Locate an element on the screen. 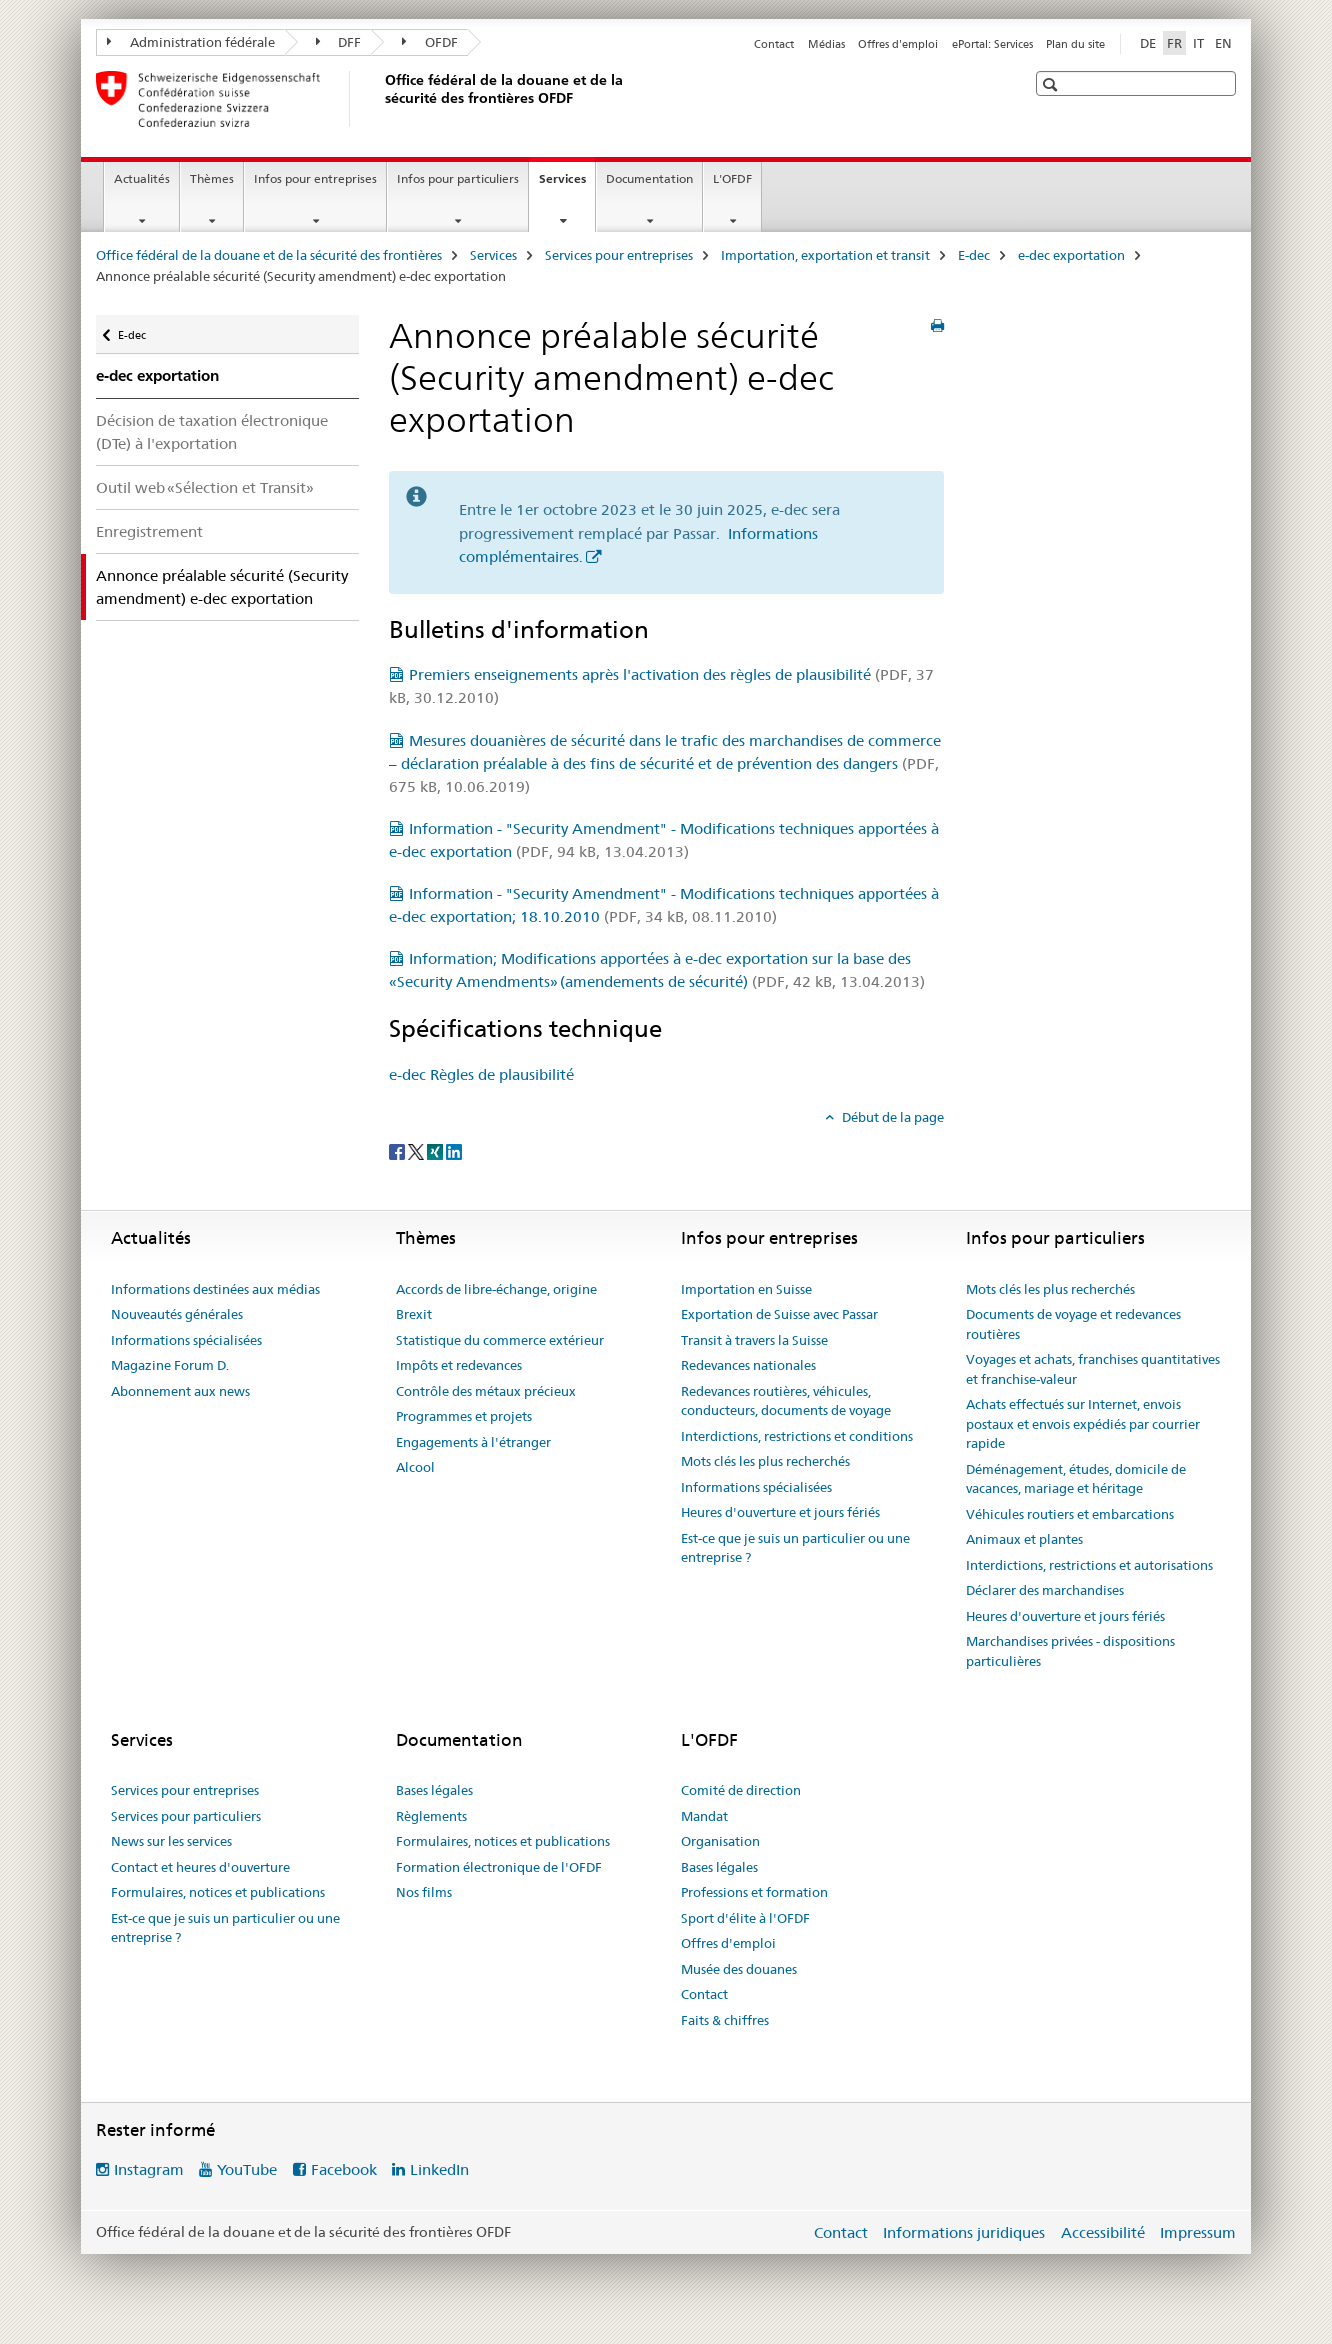 This screenshot has width=1332, height=2344. Véhicules routiers et embarcations is located at coordinates (1070, 1514).